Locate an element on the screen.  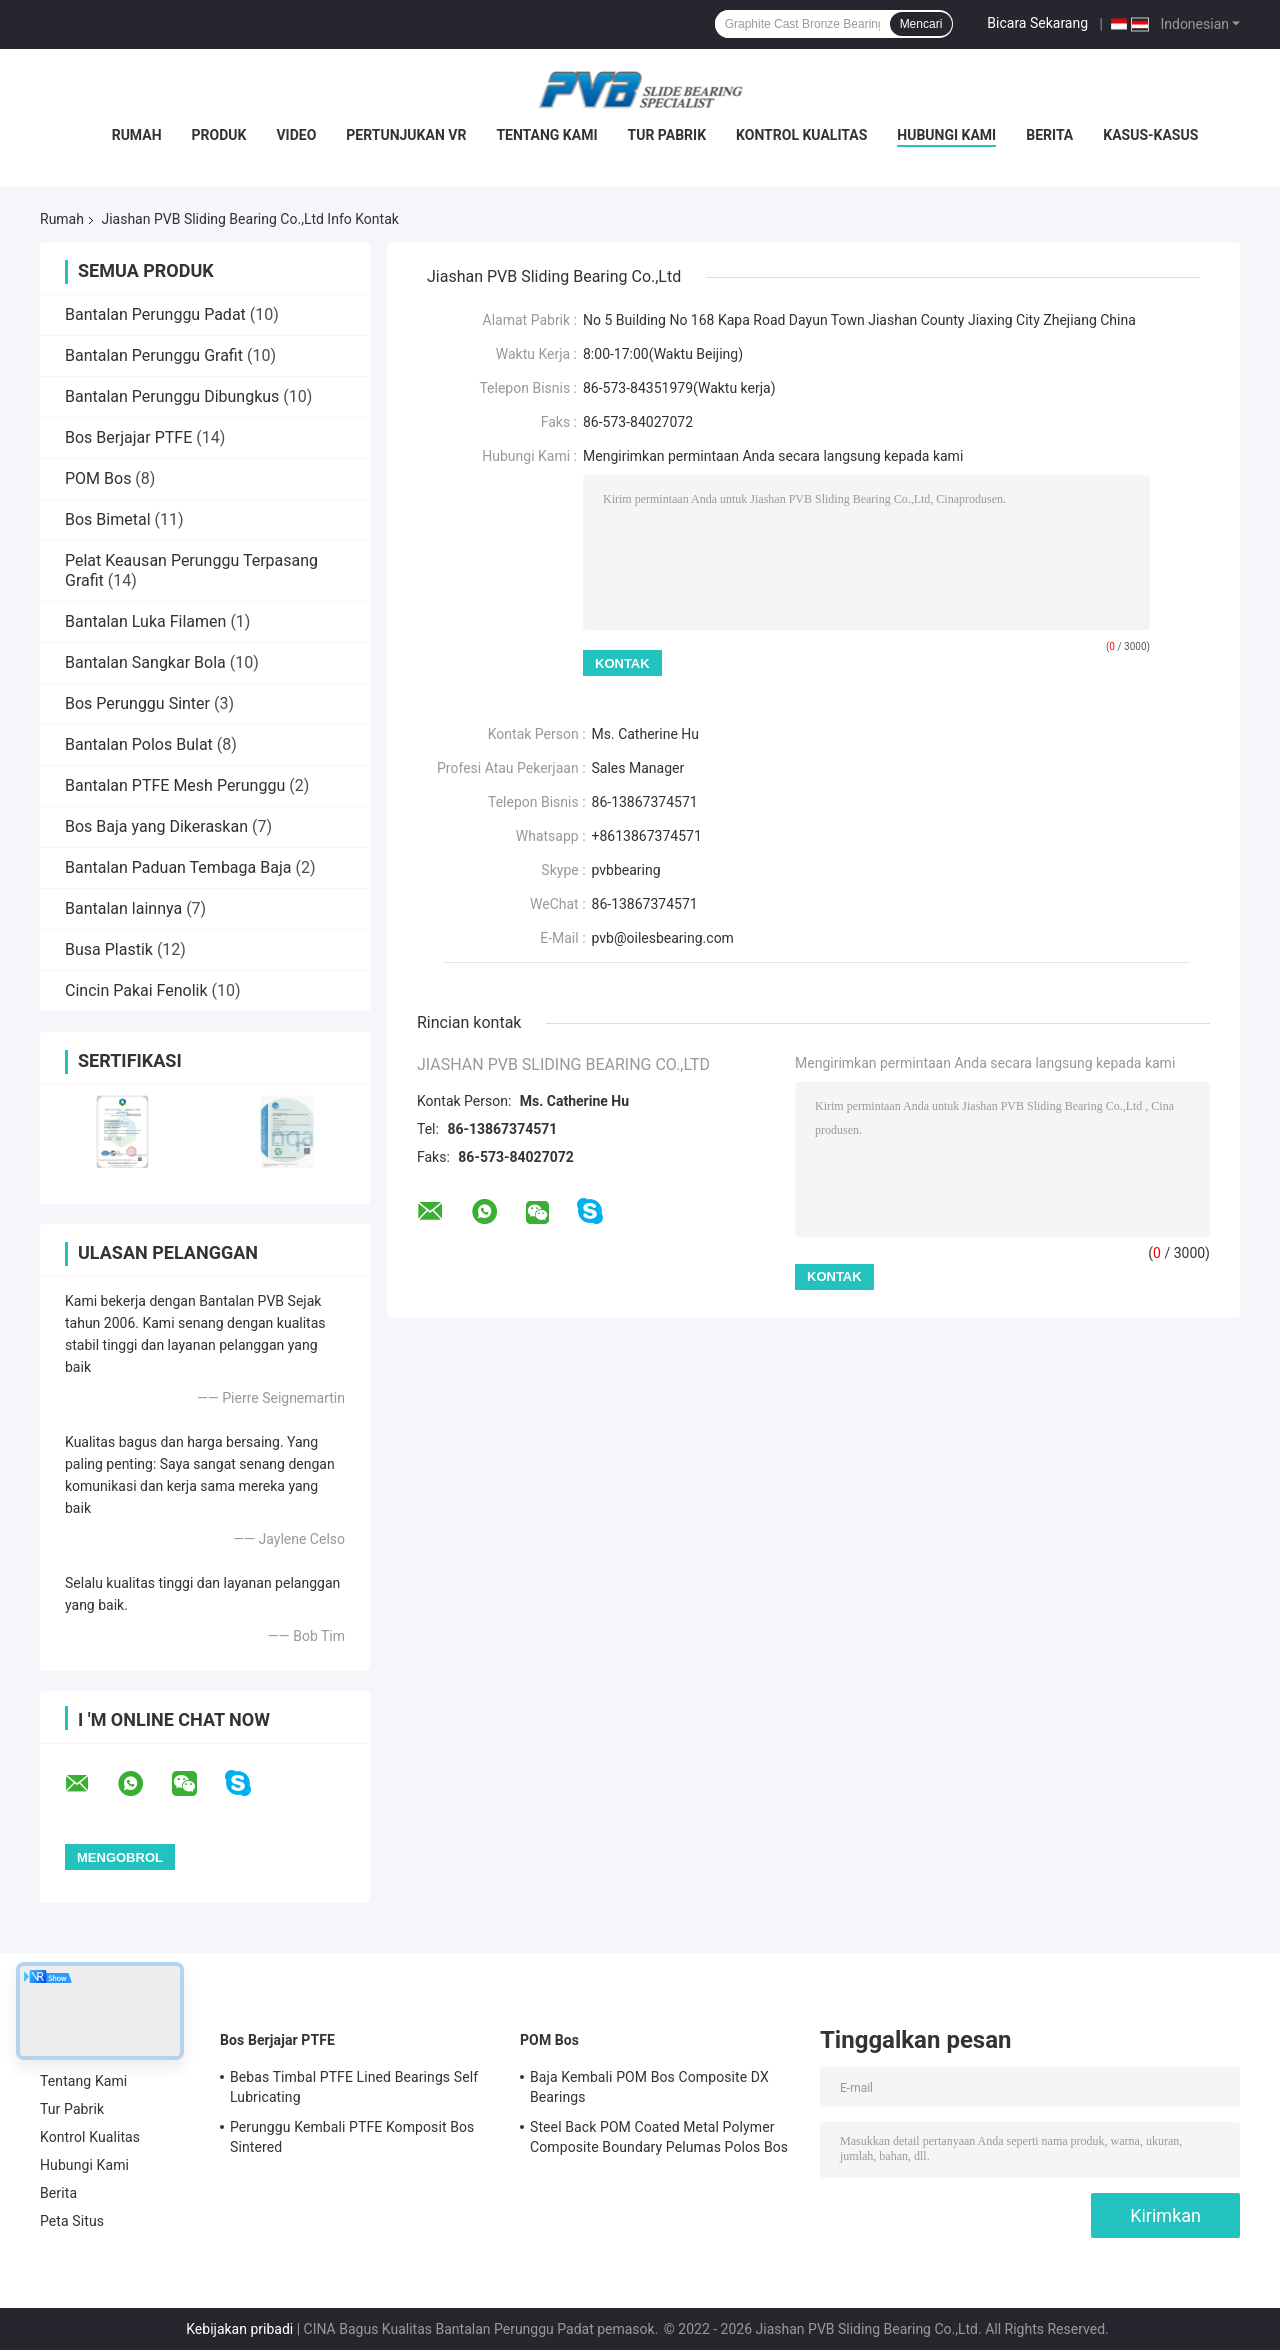
Busa Plastik is located at coordinates (109, 949).